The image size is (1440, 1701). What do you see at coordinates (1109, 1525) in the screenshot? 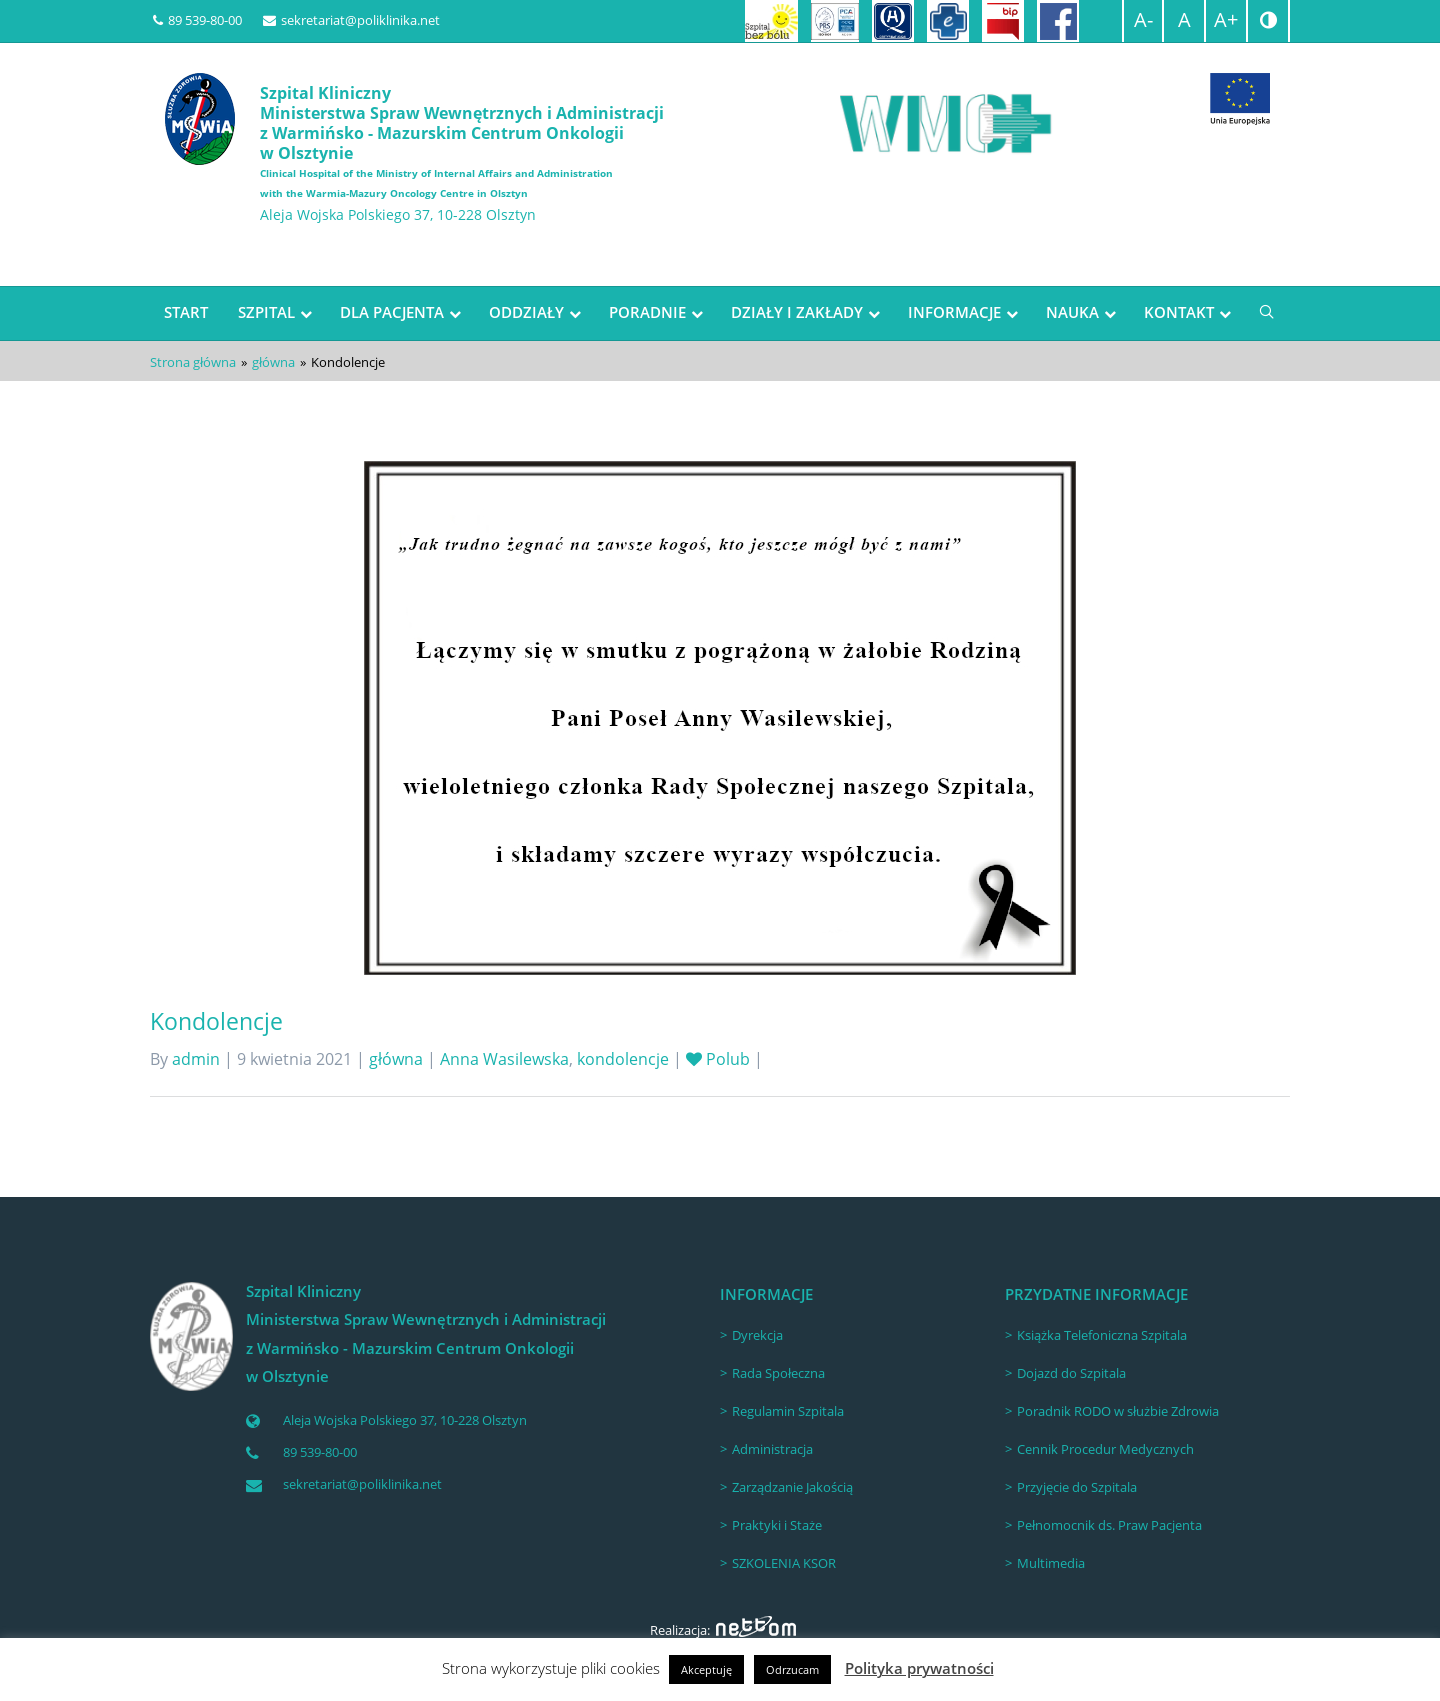
I see `Pełnomocnik ds. Praw Pacjenta` at bounding box center [1109, 1525].